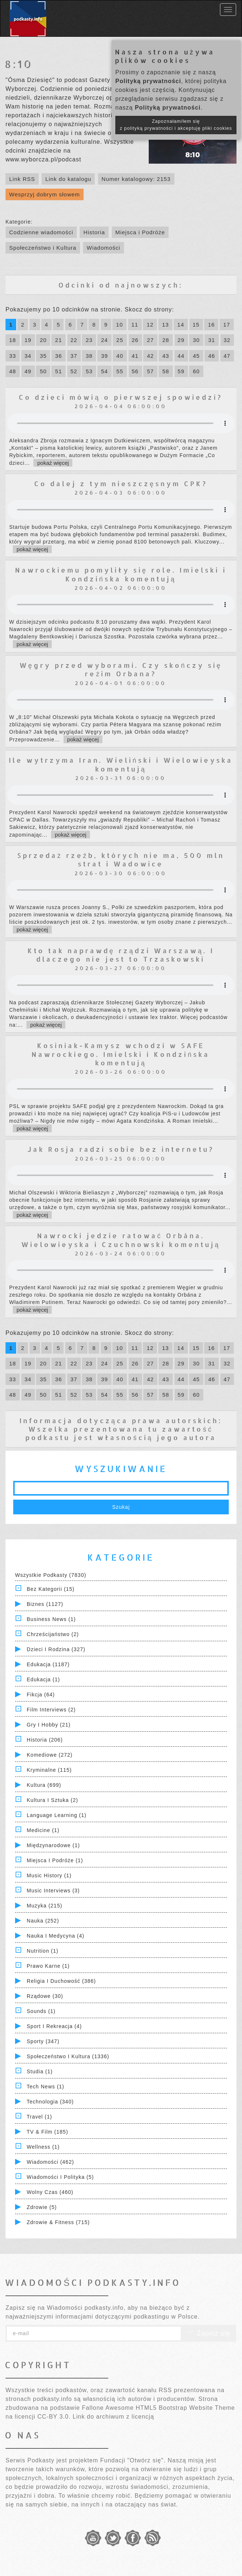 This screenshot has width=242, height=2576. I want to click on 18, so click(12, 340).